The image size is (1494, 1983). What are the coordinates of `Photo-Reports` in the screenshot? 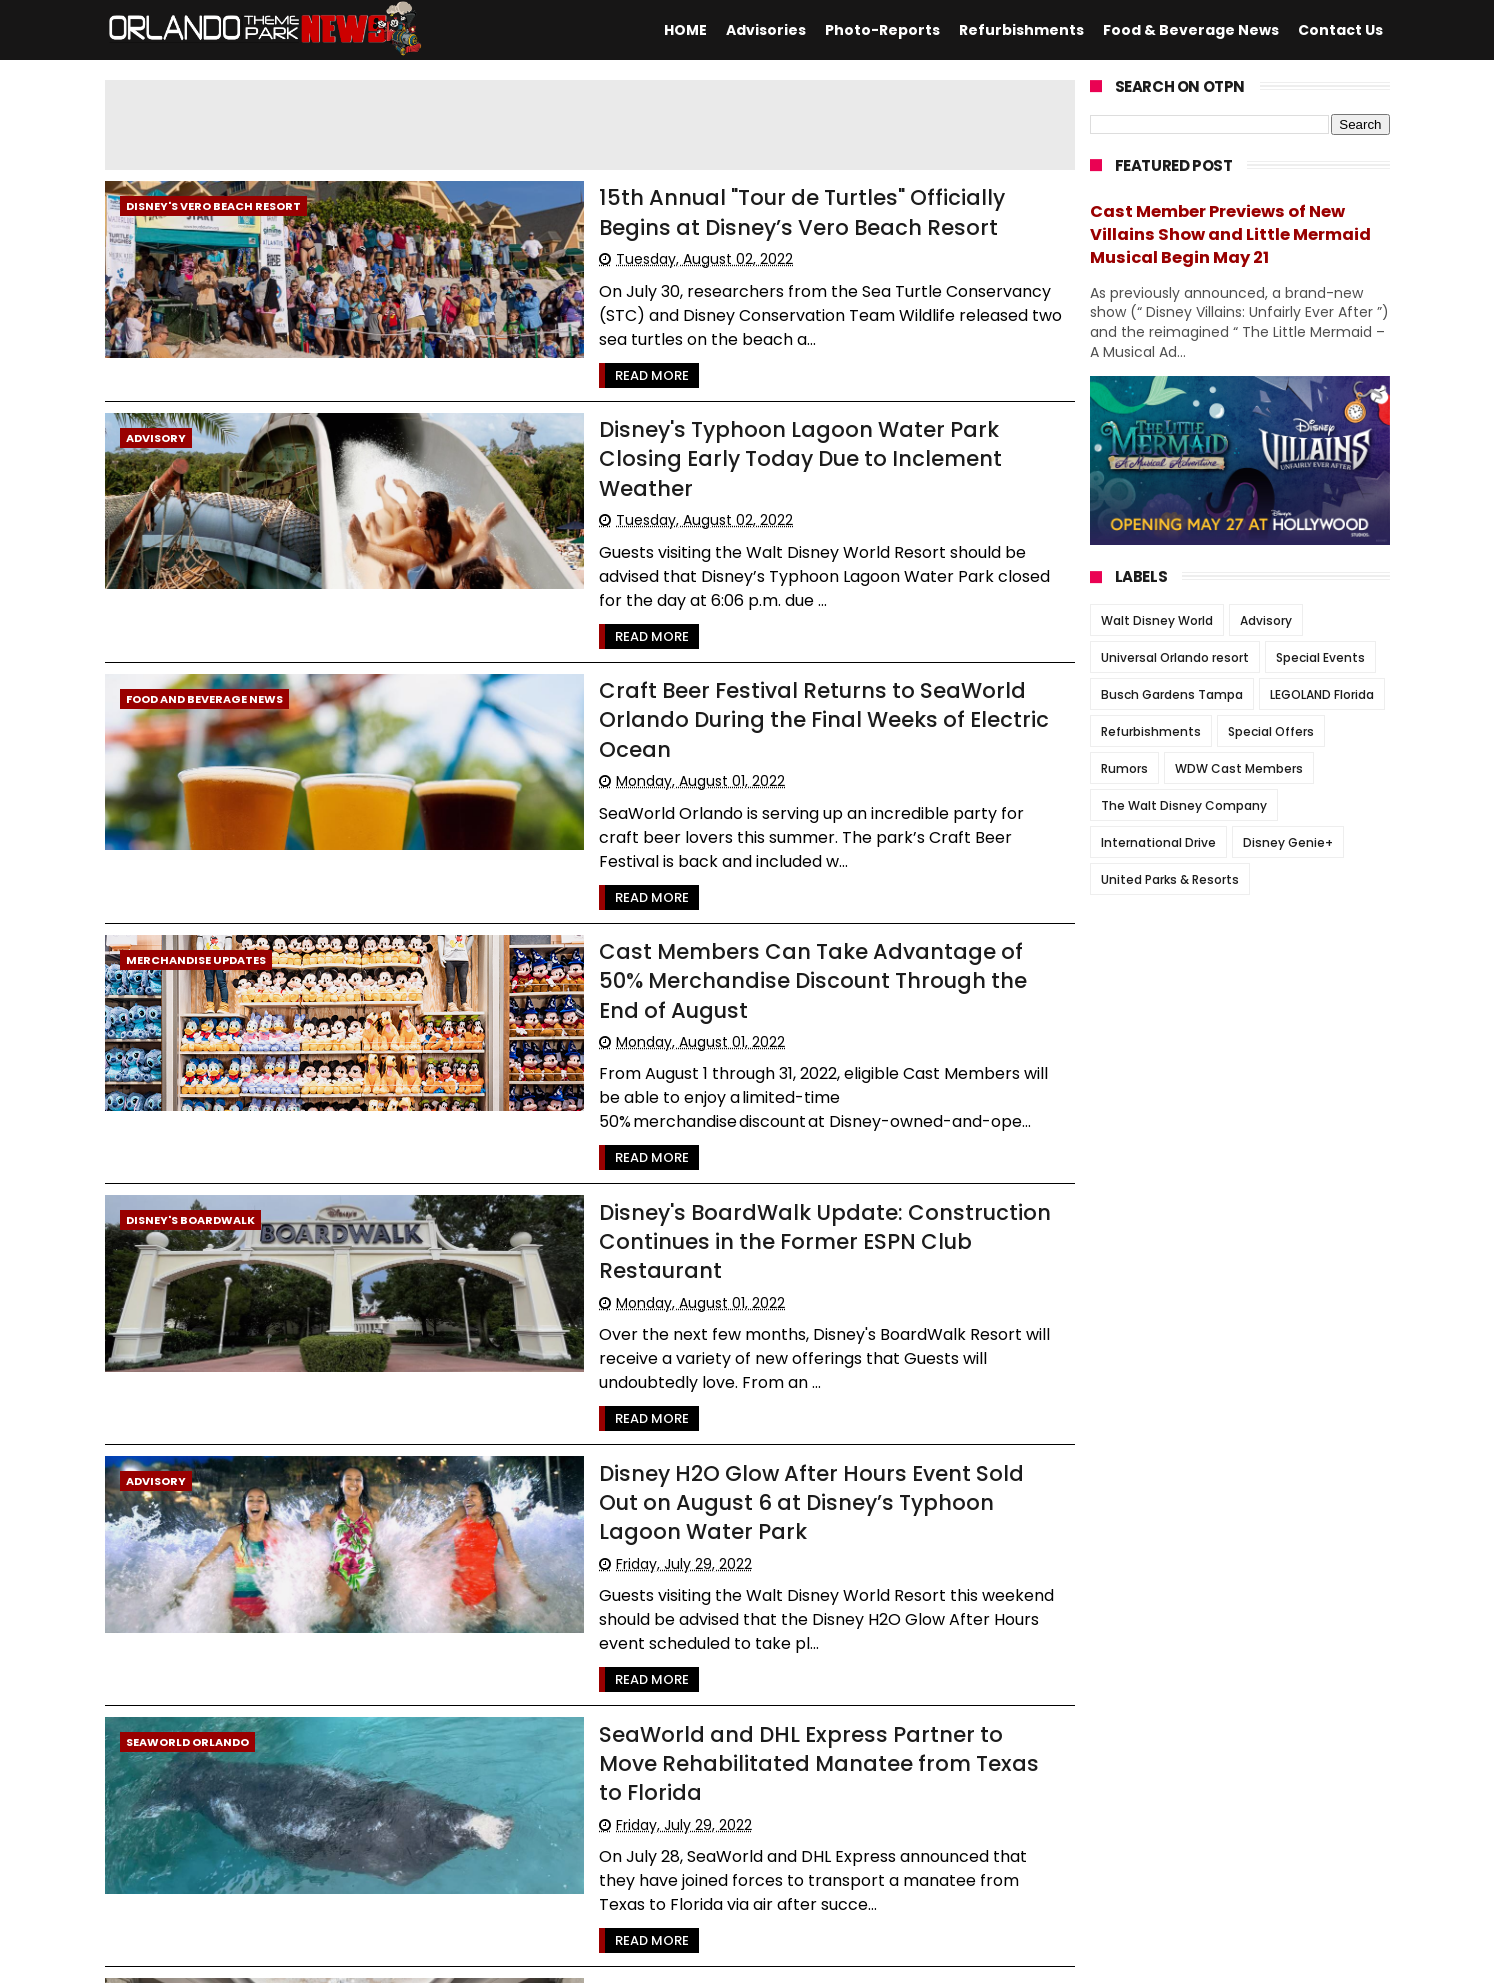 It's located at (882, 30).